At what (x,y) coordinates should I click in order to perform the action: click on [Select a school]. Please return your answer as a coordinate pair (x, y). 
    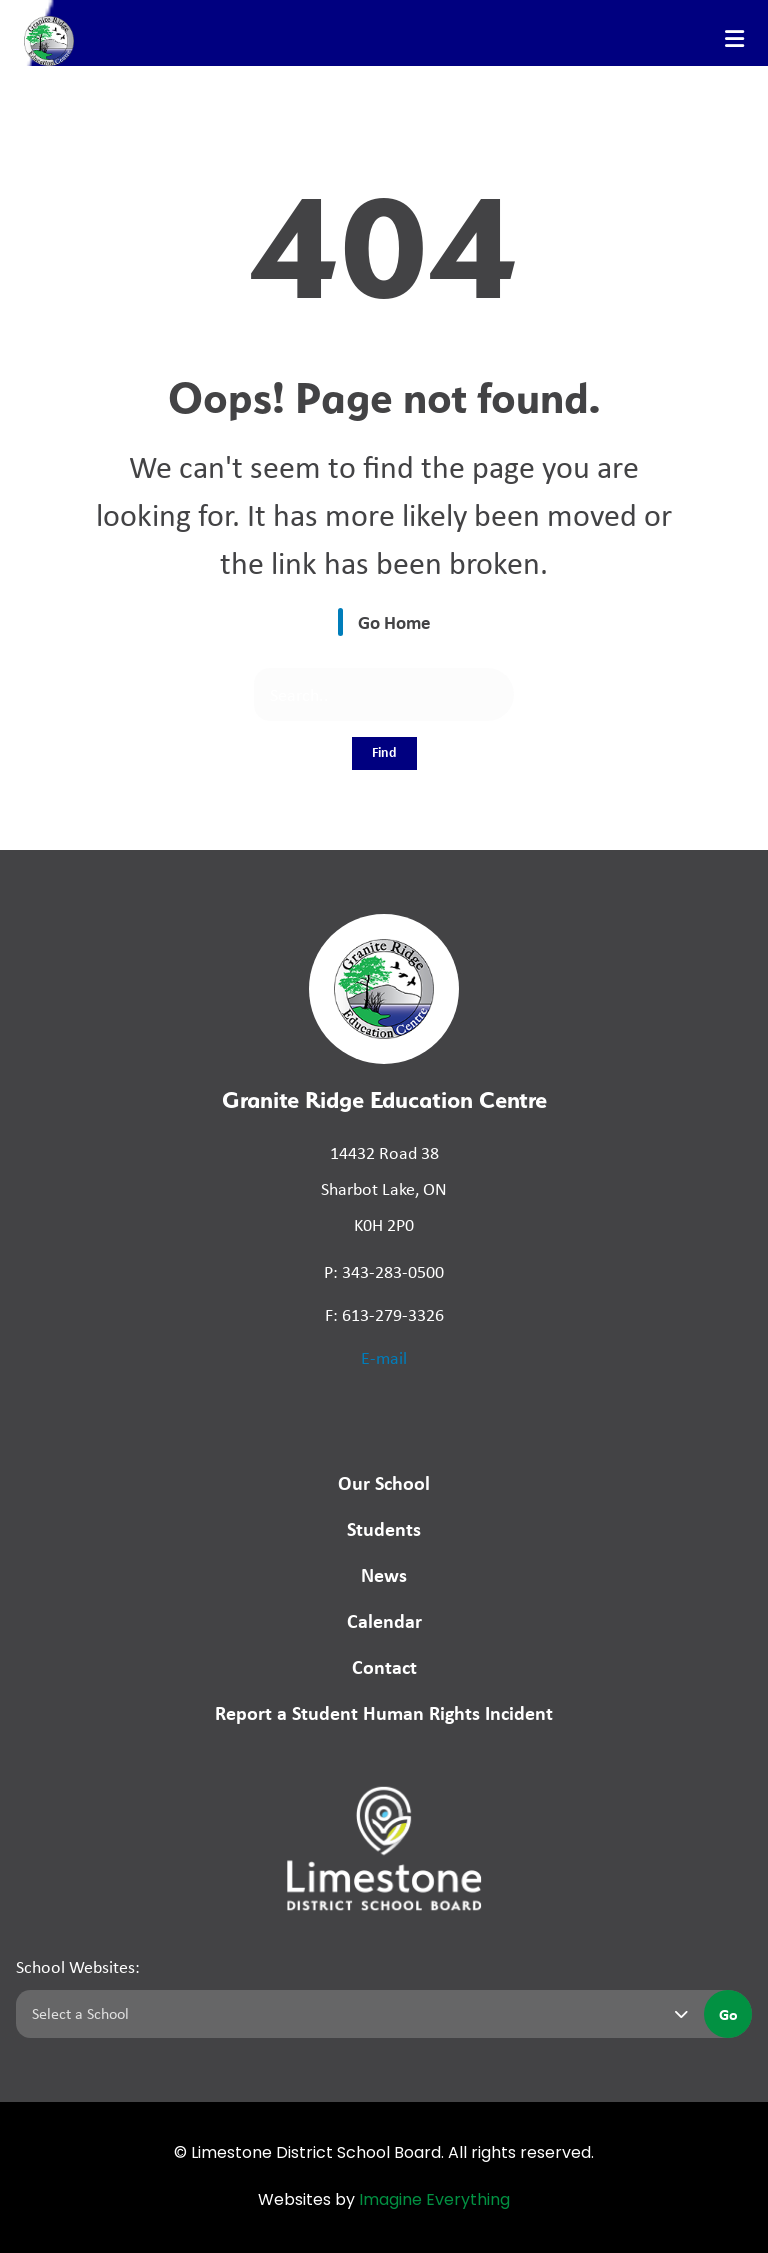
    Looking at the image, I should click on (356, 2014).